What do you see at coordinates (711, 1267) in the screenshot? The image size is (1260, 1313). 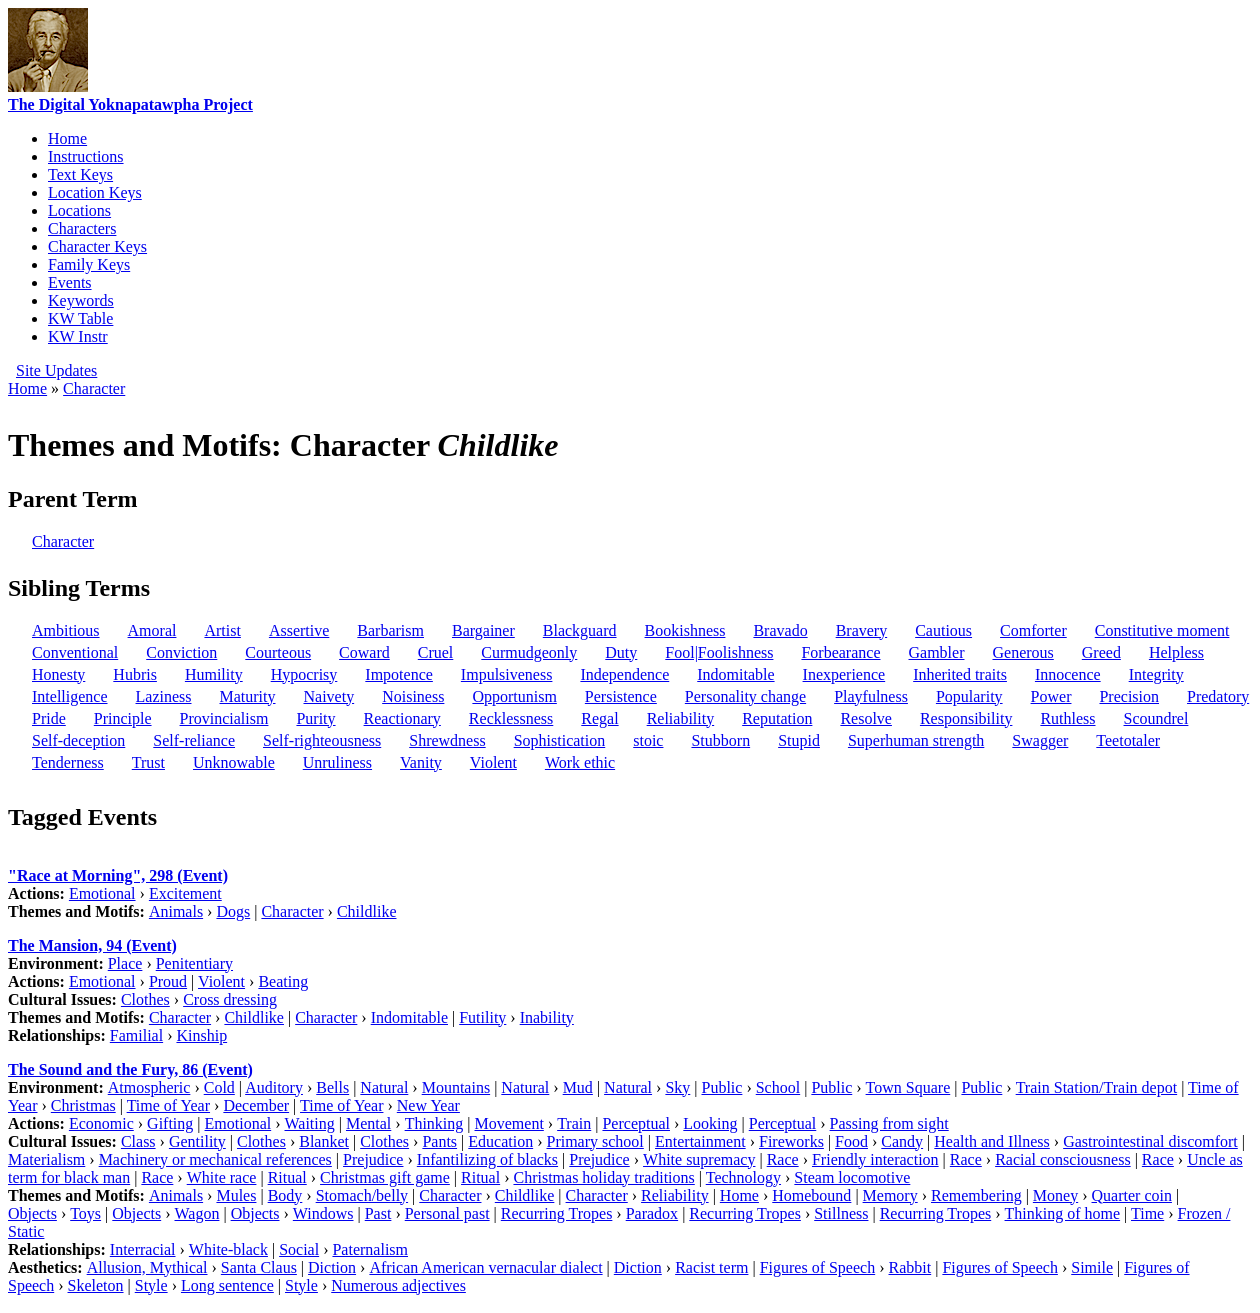 I see `Racist term` at bounding box center [711, 1267].